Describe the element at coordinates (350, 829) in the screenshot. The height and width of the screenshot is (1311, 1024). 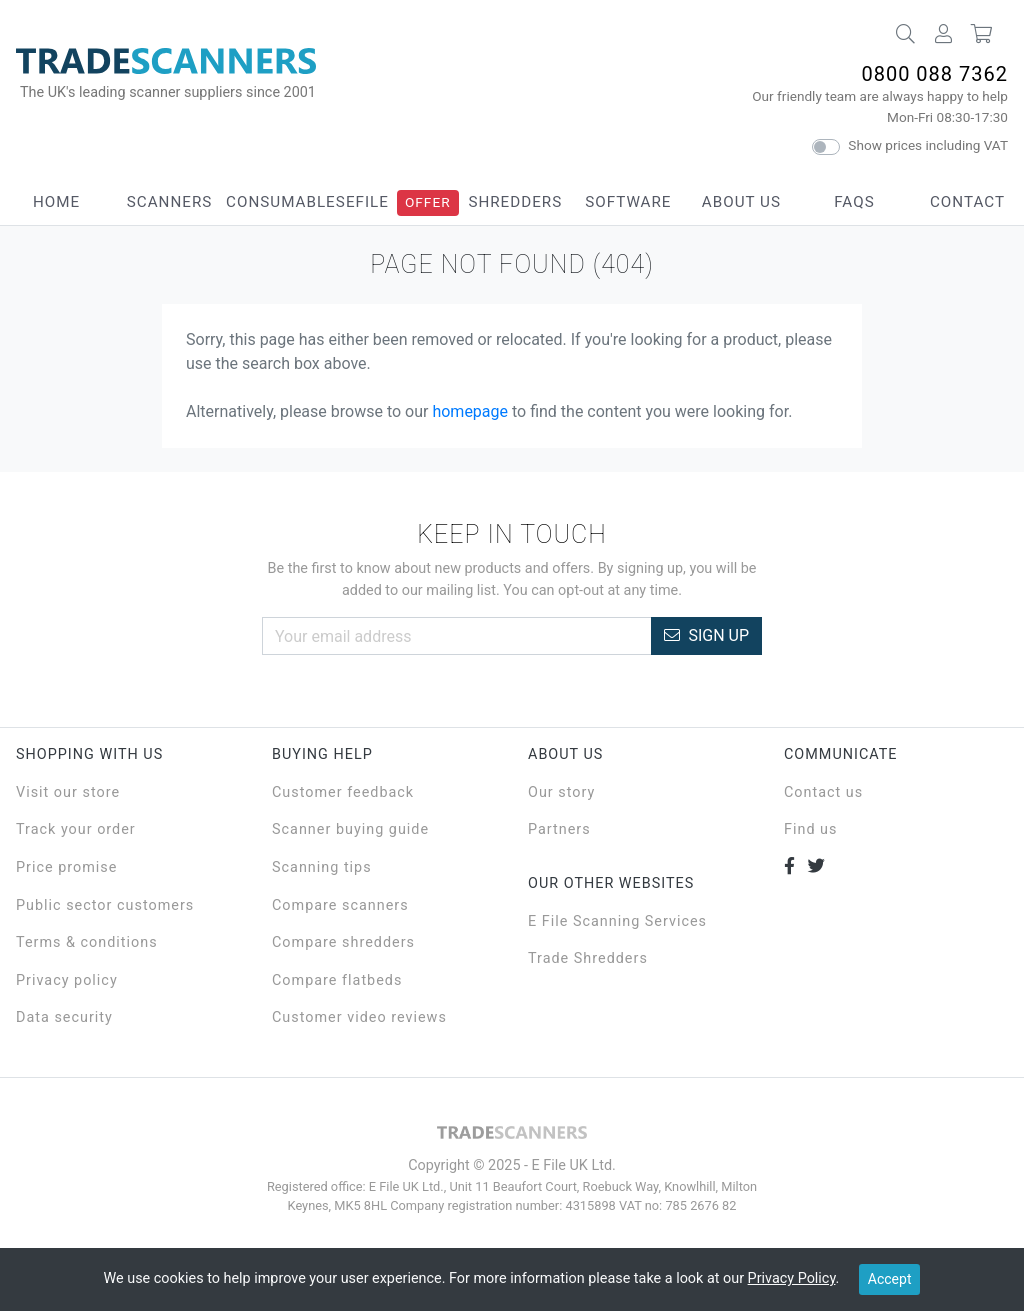
I see `Scanner buying guide` at that location.